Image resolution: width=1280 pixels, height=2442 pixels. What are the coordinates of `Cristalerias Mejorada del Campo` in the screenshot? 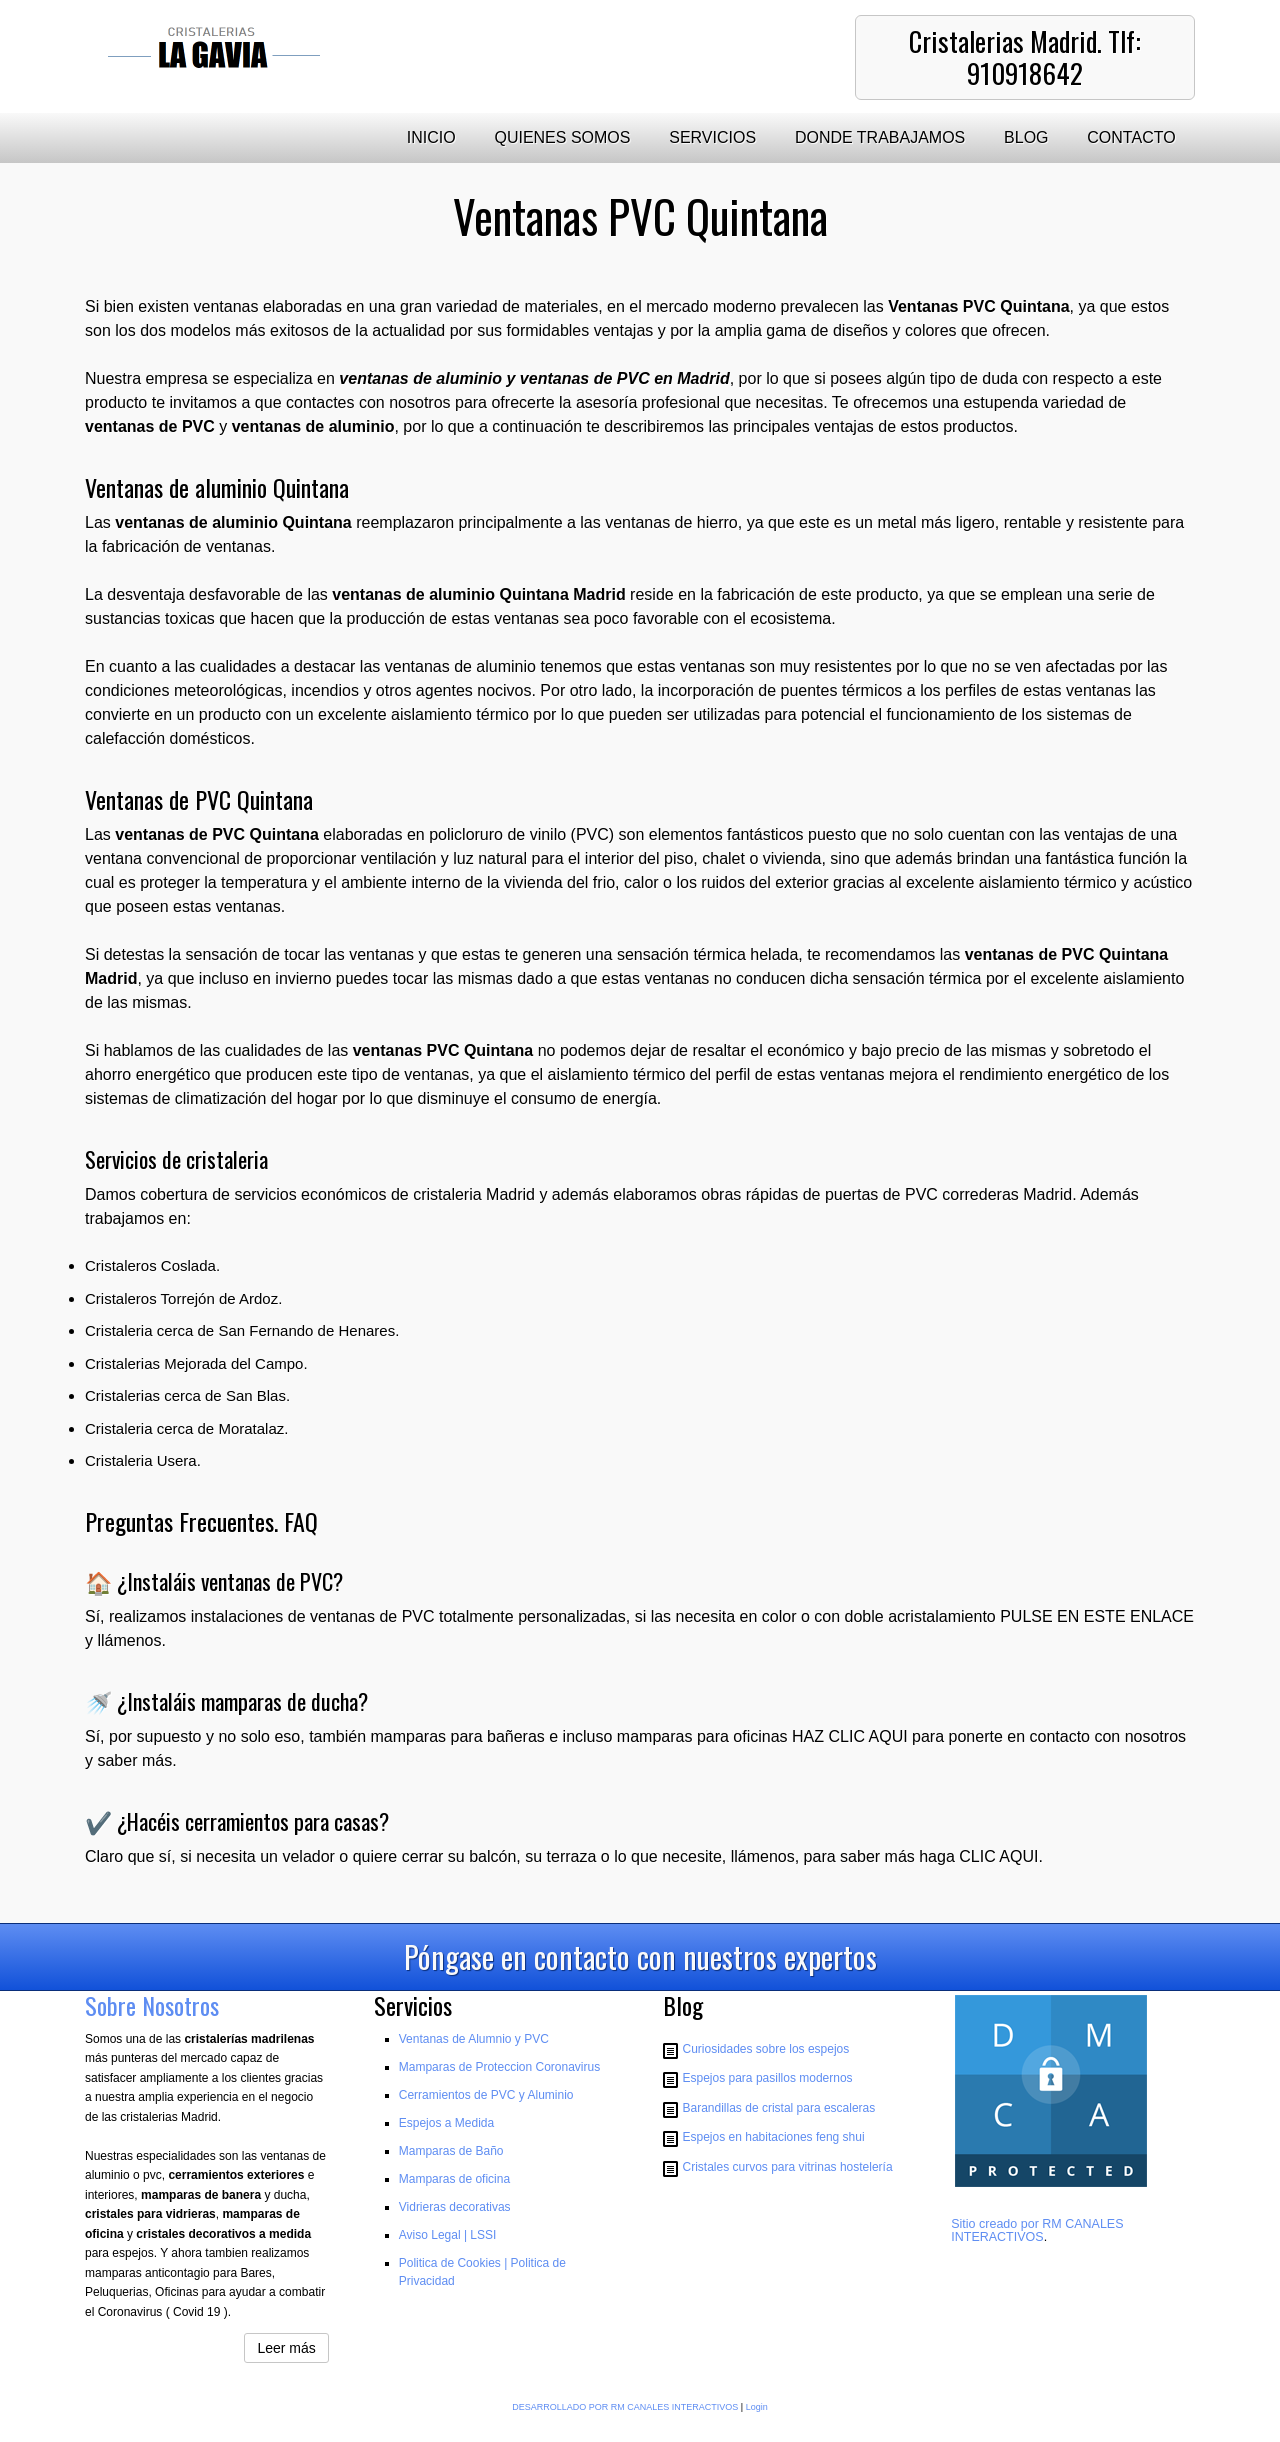 It's located at (194, 1363).